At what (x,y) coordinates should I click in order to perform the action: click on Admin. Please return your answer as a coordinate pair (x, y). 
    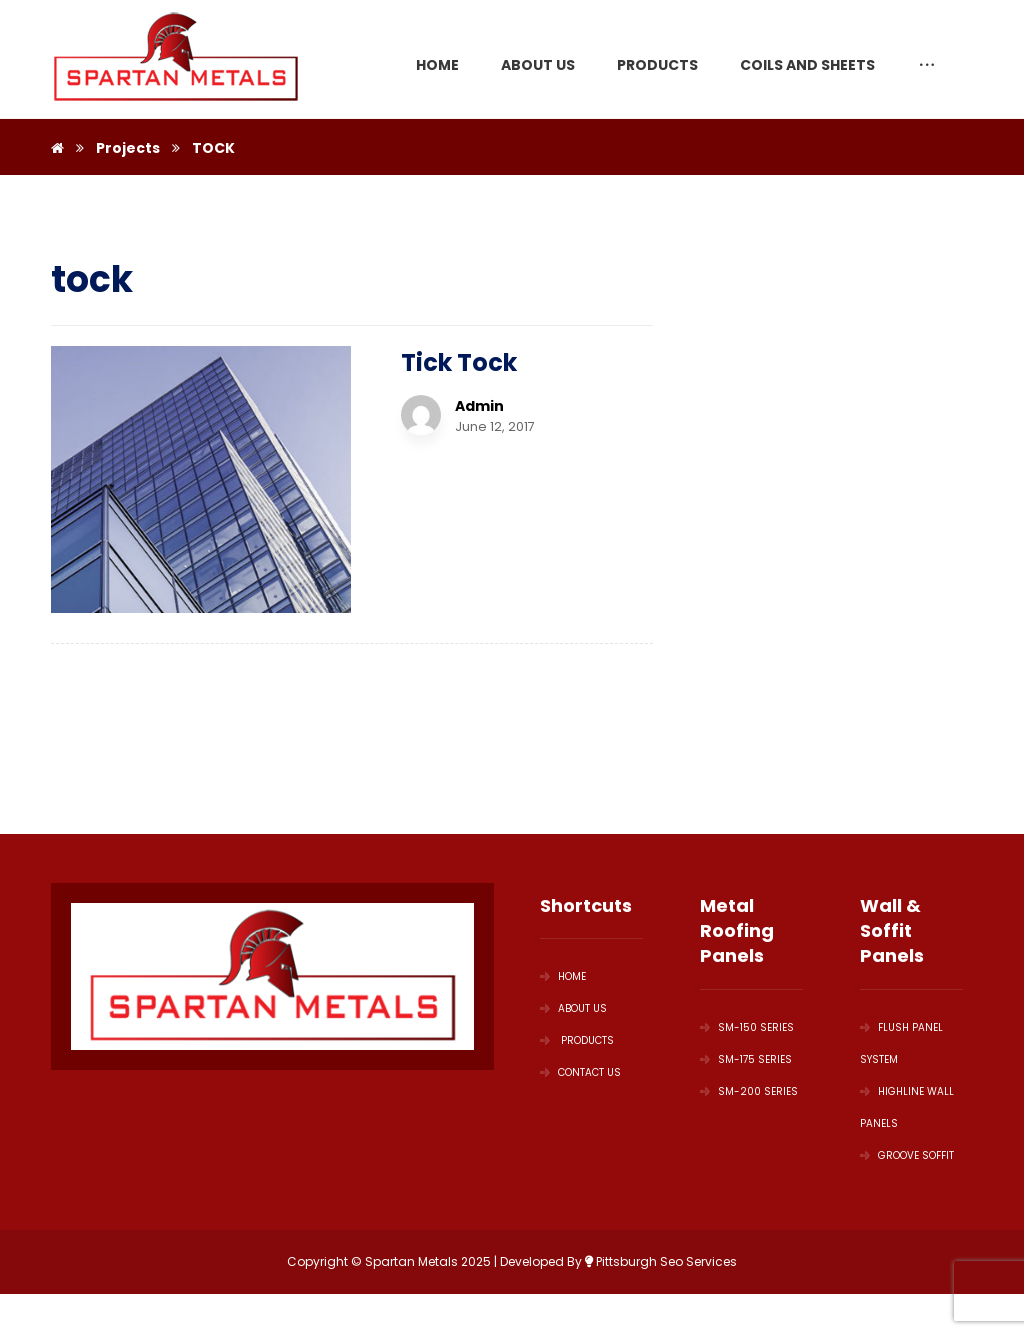
    Looking at the image, I should click on (479, 406).